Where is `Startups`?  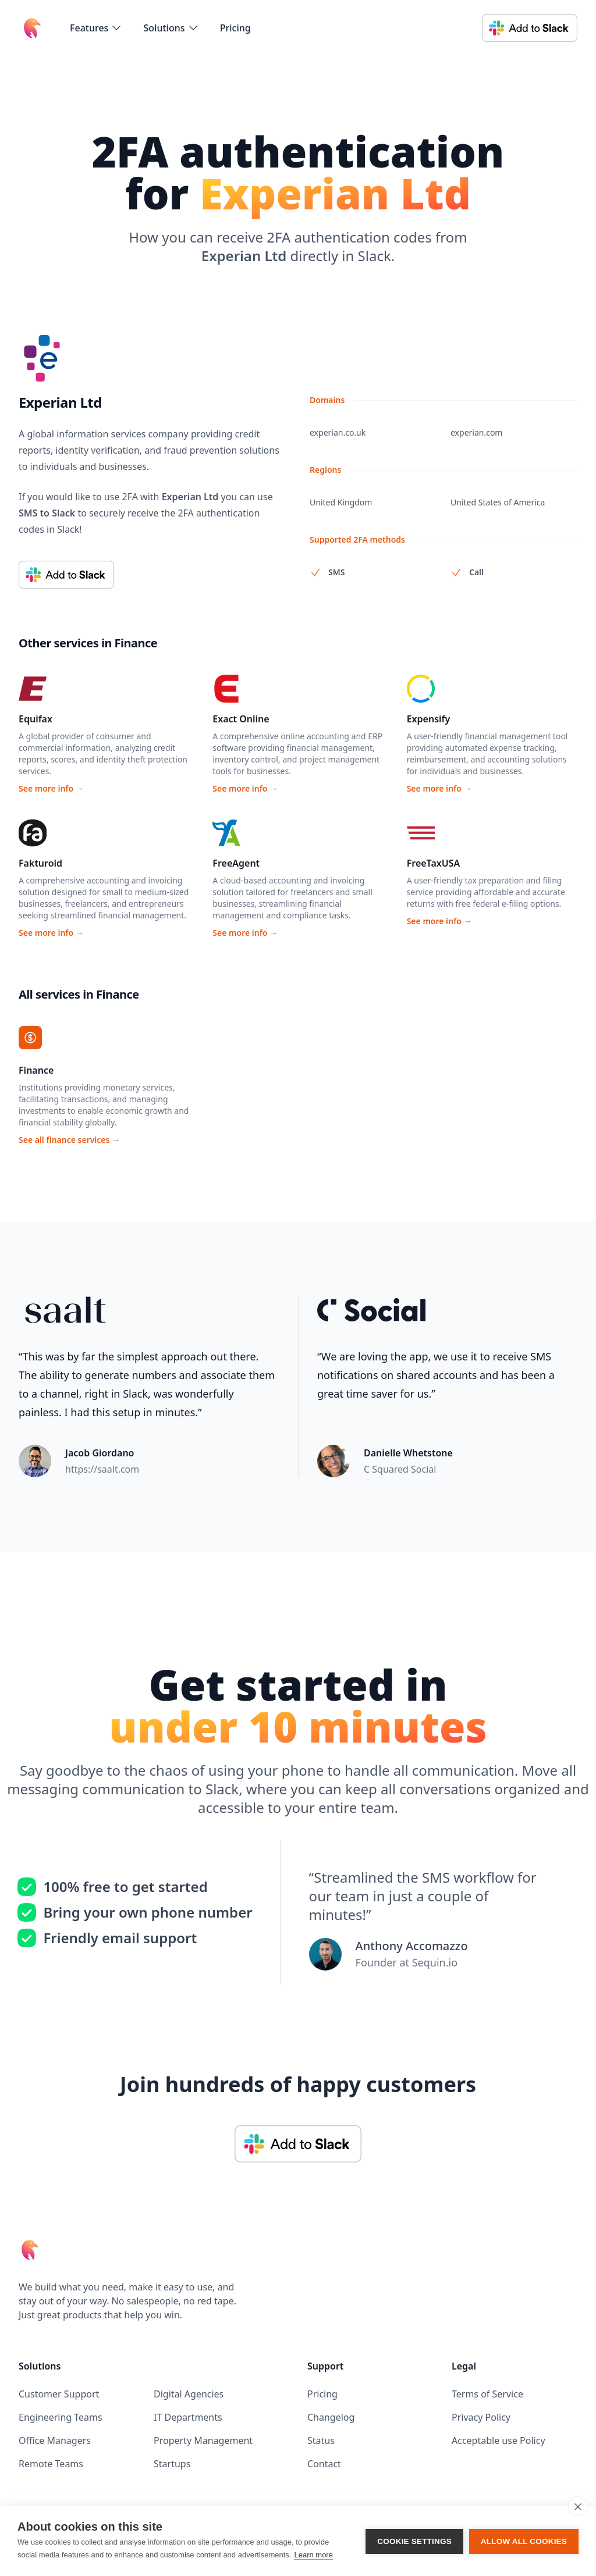
Startups is located at coordinates (172, 2463).